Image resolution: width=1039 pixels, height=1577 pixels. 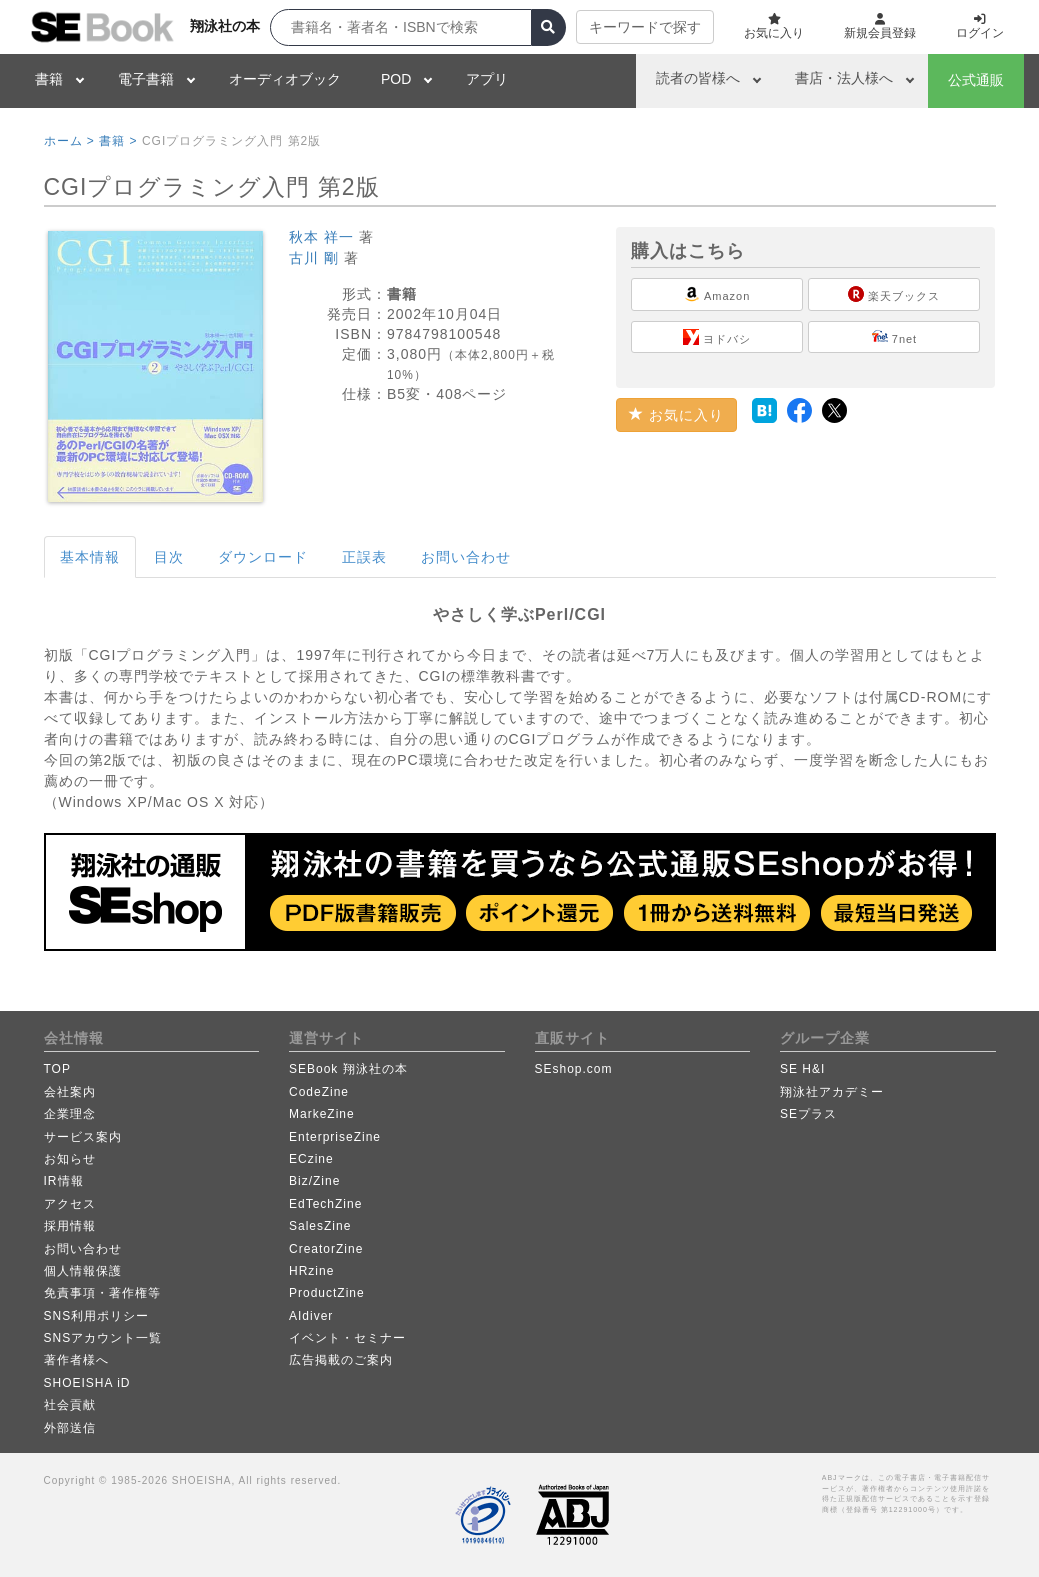 I want to click on 企業理念, so click(x=70, y=1114).